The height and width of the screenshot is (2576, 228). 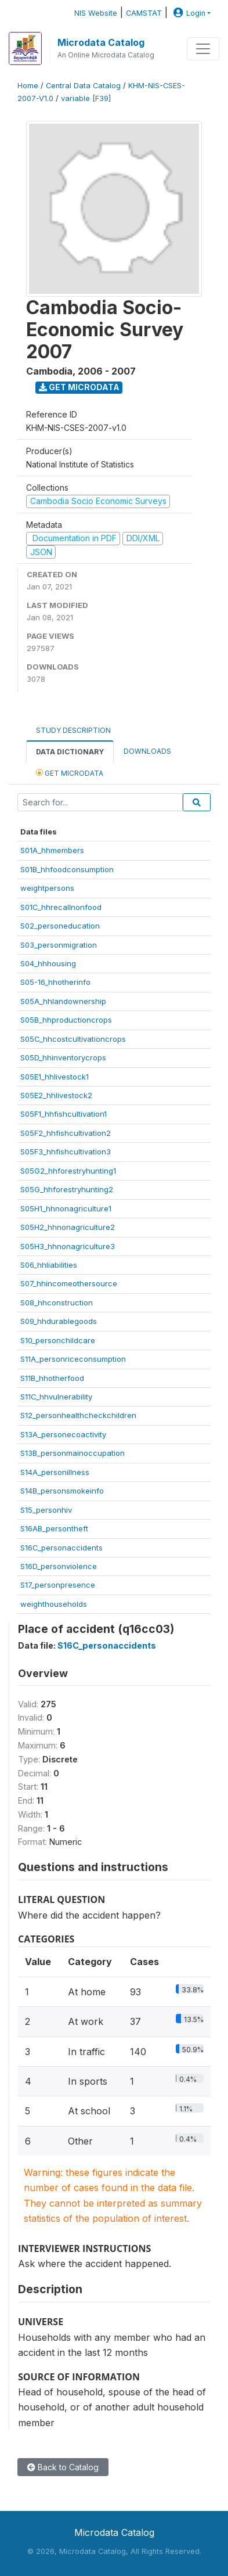 What do you see at coordinates (55, 982) in the screenshot?
I see `S05-16_hhotherinfo` at bounding box center [55, 982].